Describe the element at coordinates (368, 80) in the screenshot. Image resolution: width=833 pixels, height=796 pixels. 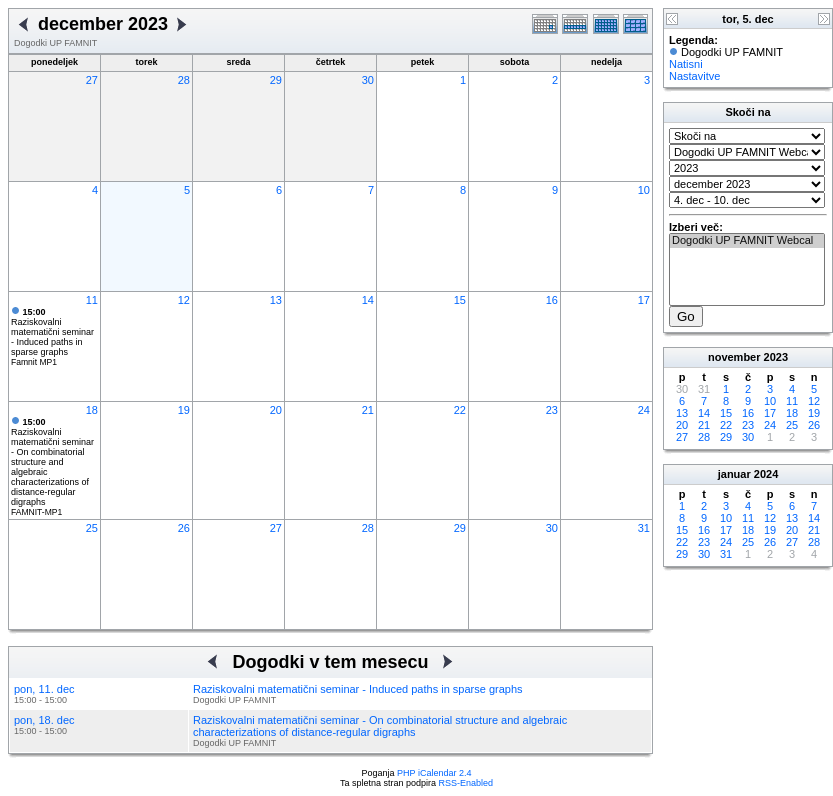
I see `30` at that location.